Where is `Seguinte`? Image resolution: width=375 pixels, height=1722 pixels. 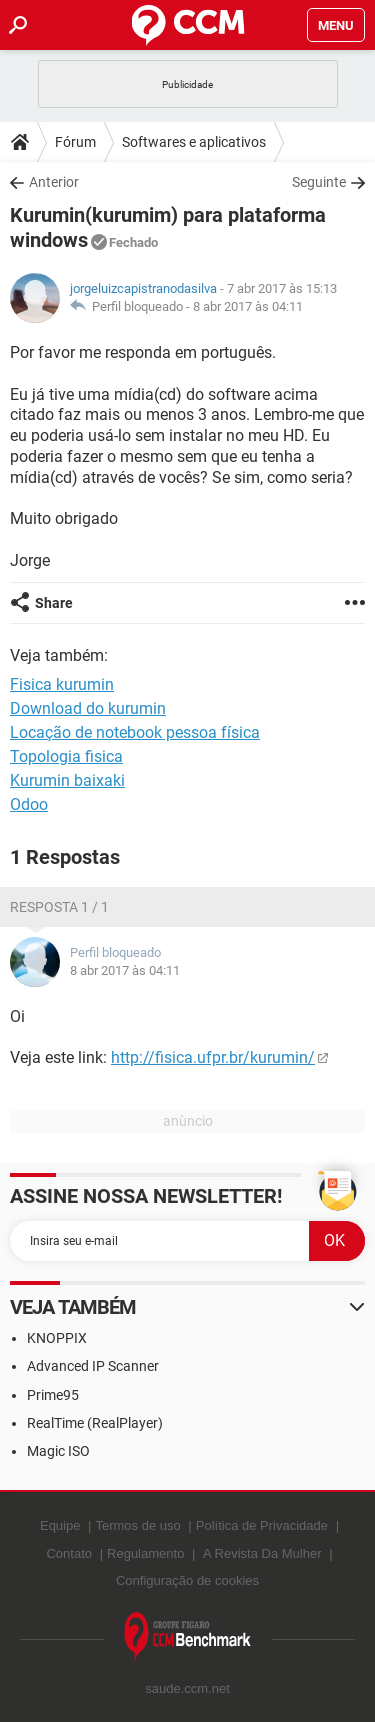
Seguinte is located at coordinates (319, 182).